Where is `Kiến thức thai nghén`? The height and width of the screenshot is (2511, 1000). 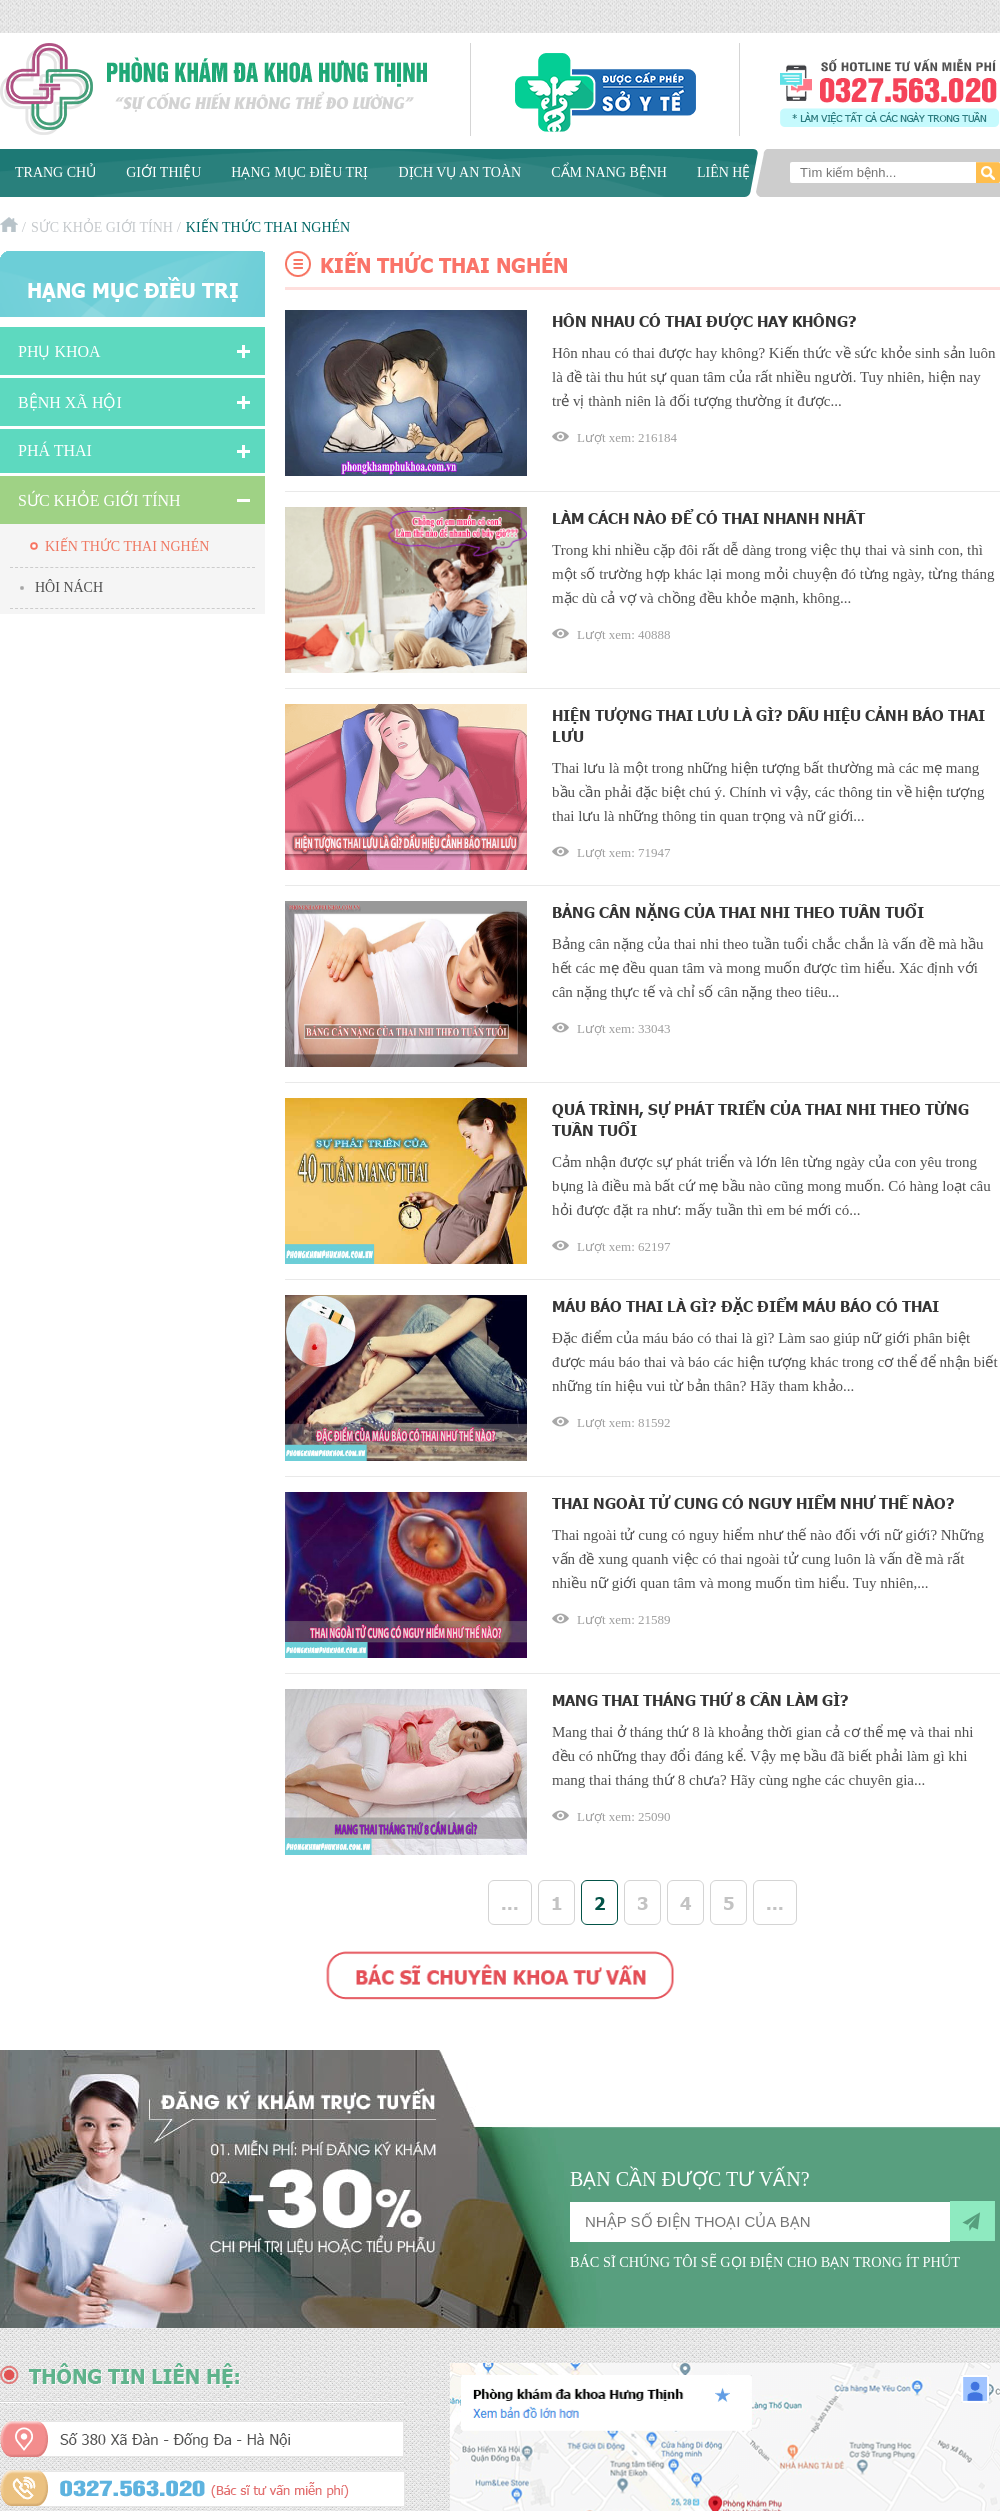 Kiến thức thai nghén is located at coordinates (127, 546).